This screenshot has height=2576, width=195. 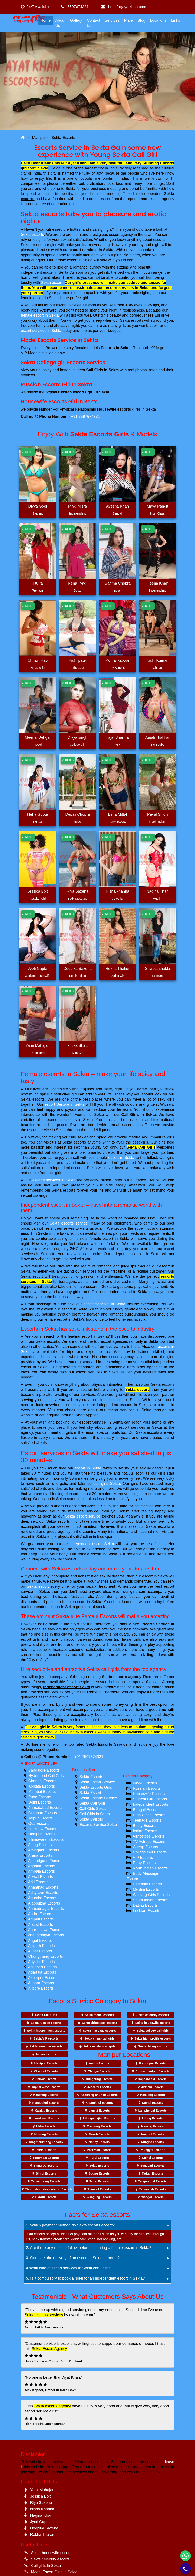 I want to click on Sekta model escorts, so click(x=99, y=2015).